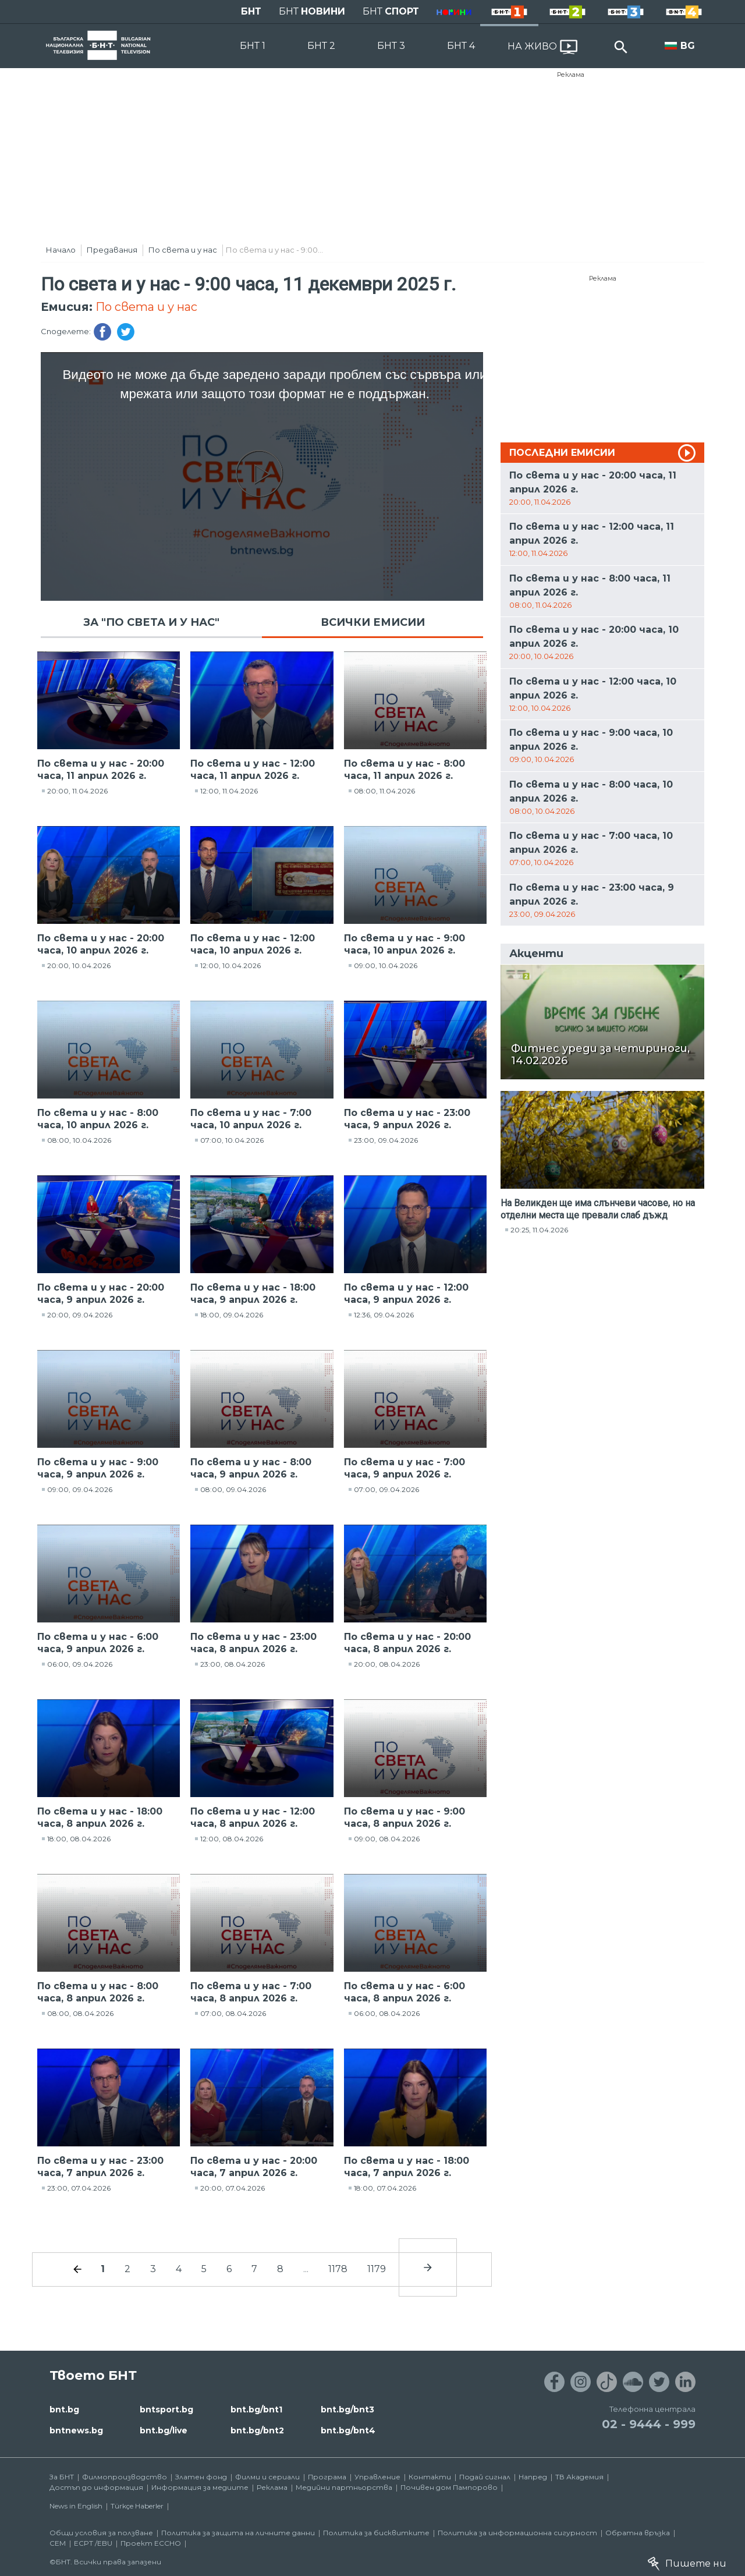 The width and height of the screenshot is (745, 2576). Describe the element at coordinates (517, 2532) in the screenshot. I see `Политика за информационна сигурност` at that location.